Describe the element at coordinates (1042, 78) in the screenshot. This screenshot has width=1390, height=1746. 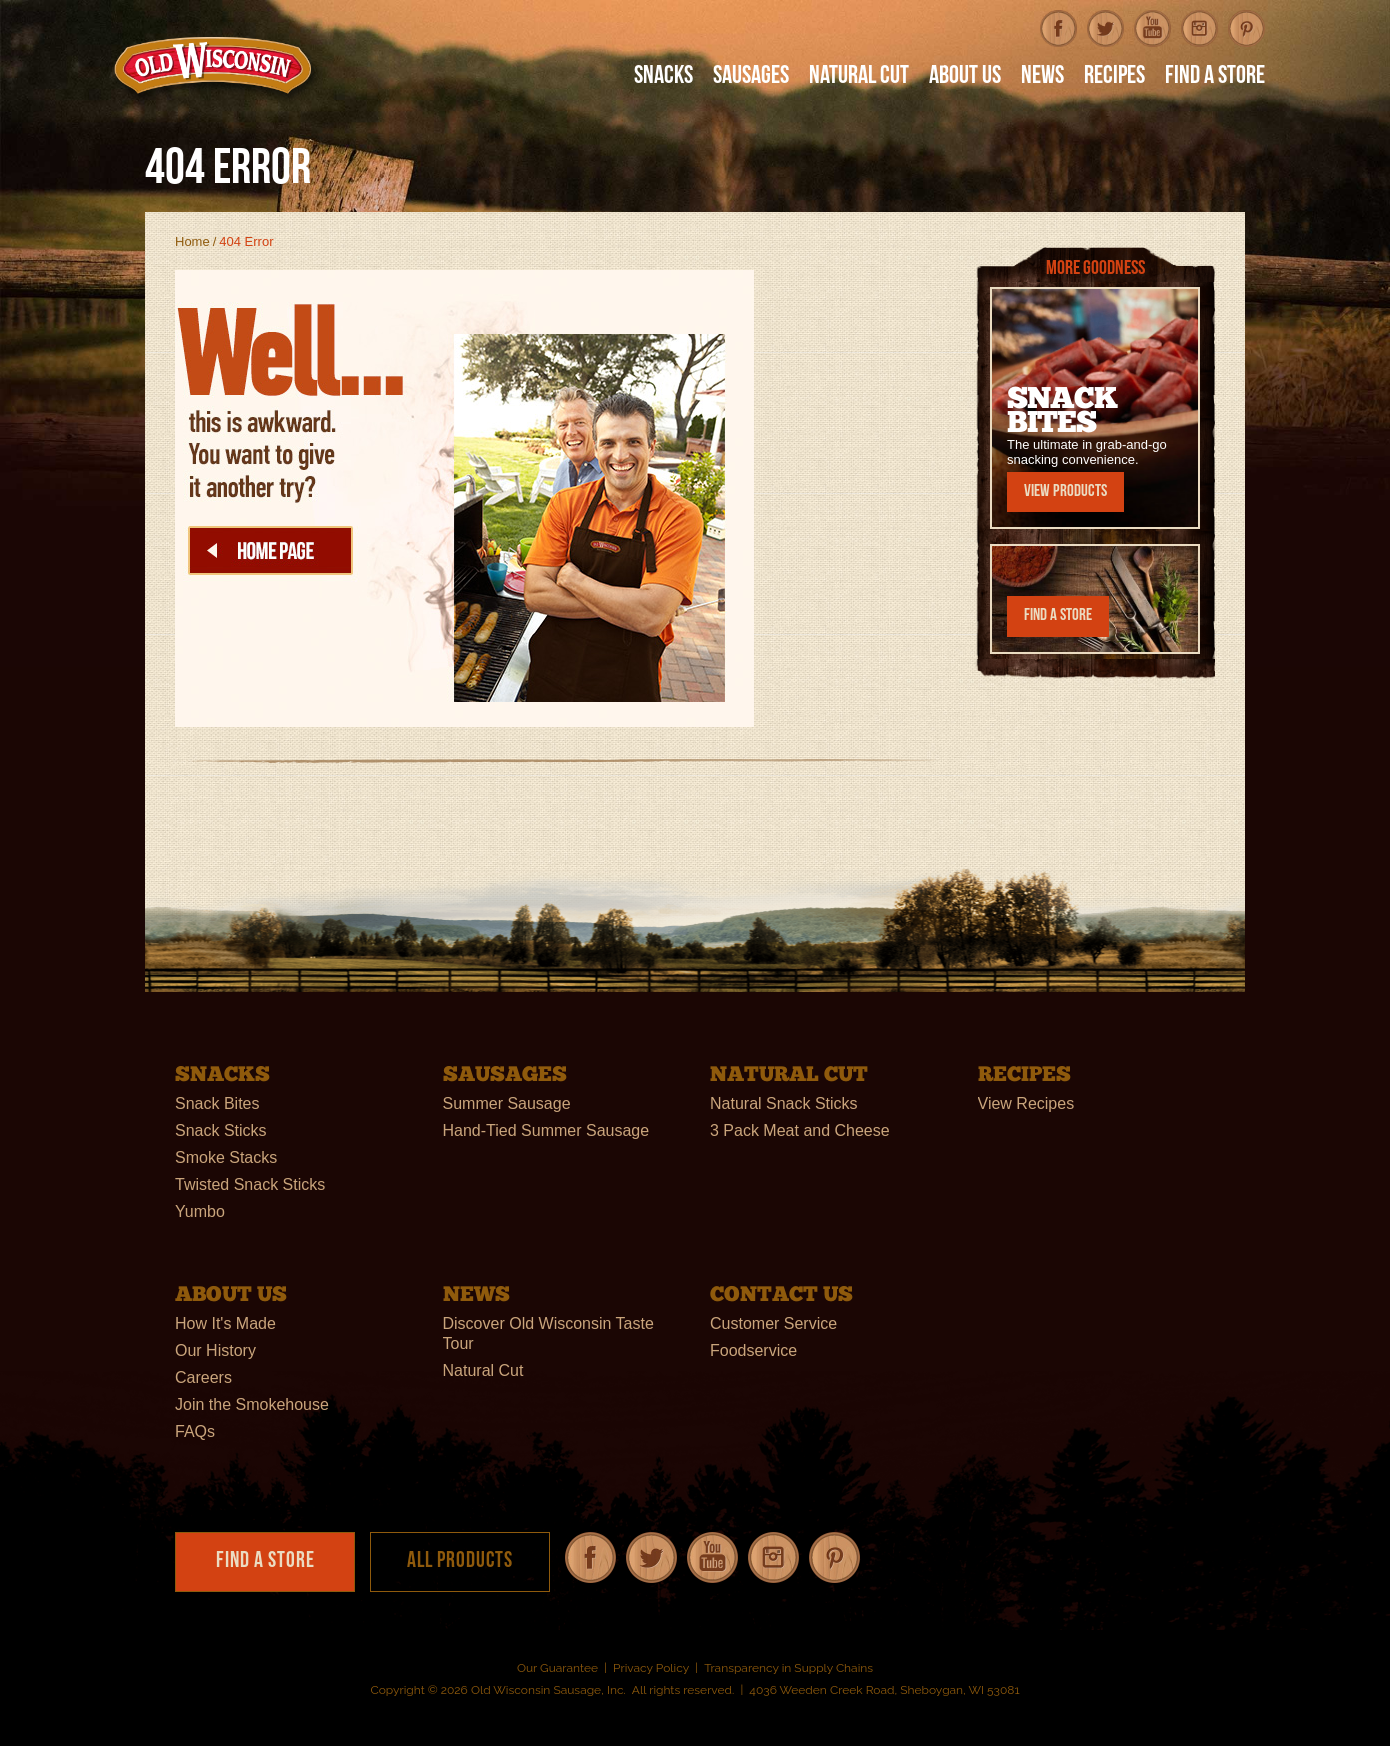
I see `News [button]` at that location.